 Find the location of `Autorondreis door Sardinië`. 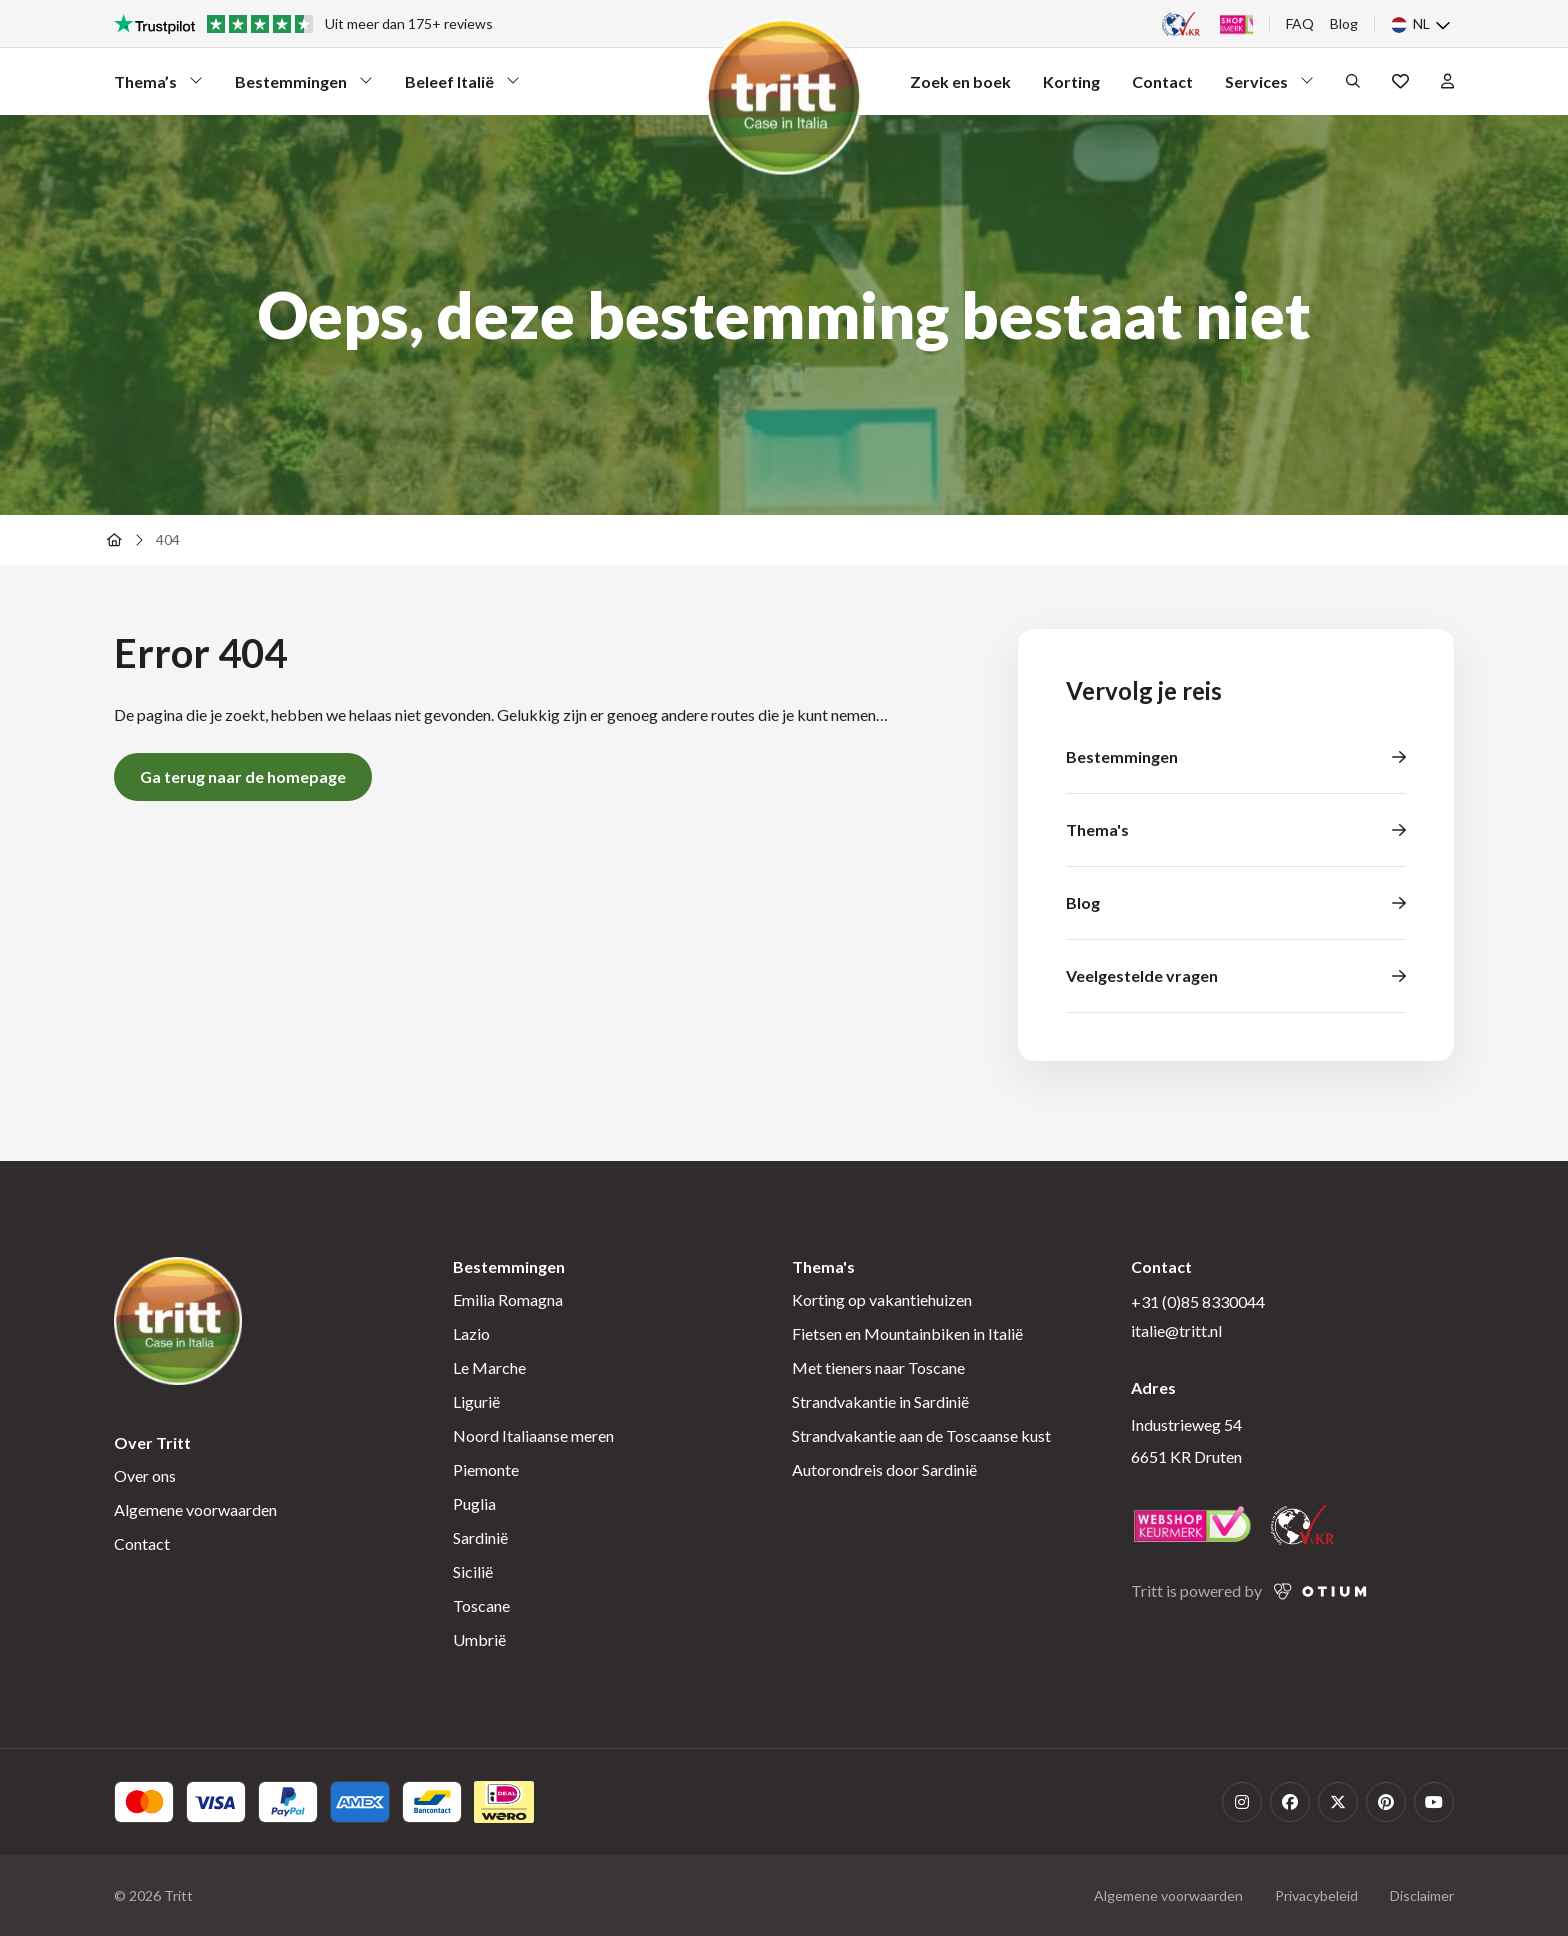

Autorondreis door Sardinië is located at coordinates (884, 1469).